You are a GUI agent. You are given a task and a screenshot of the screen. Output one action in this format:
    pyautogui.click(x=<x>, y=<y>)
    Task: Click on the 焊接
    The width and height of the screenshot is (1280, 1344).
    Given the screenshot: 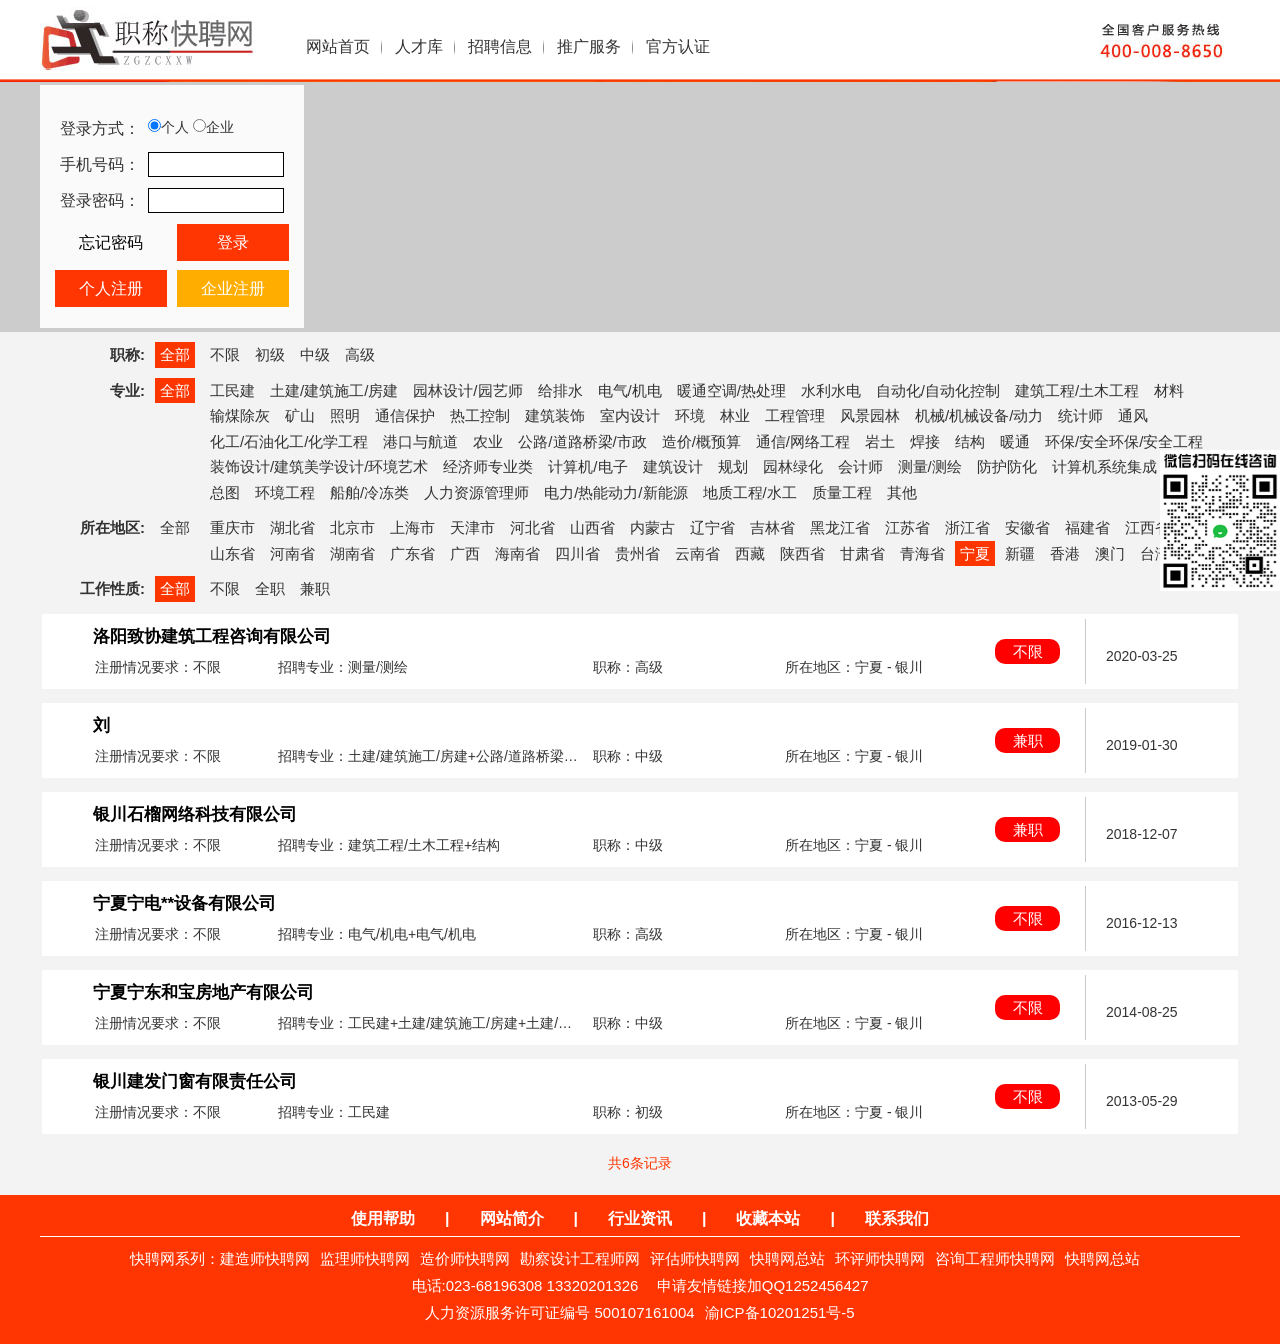 What is the action you would take?
    pyautogui.click(x=925, y=441)
    